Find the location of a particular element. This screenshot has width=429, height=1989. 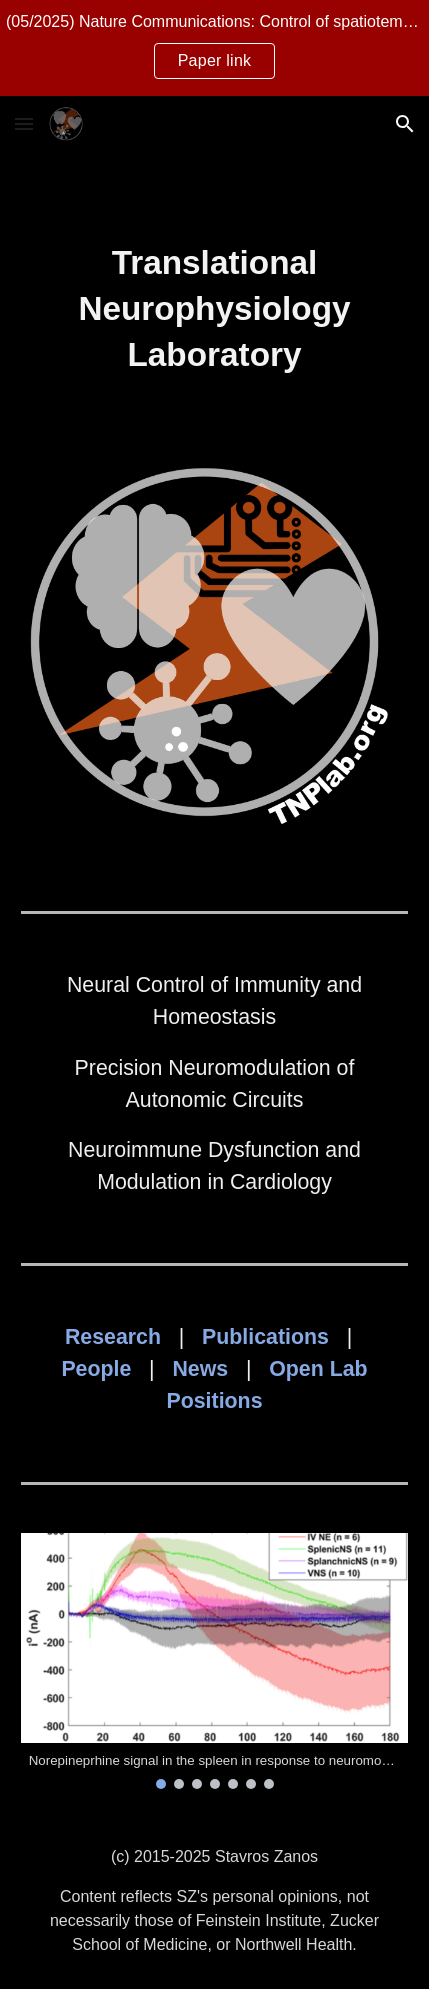

[Image carousel] is located at coordinates (215, 1660).